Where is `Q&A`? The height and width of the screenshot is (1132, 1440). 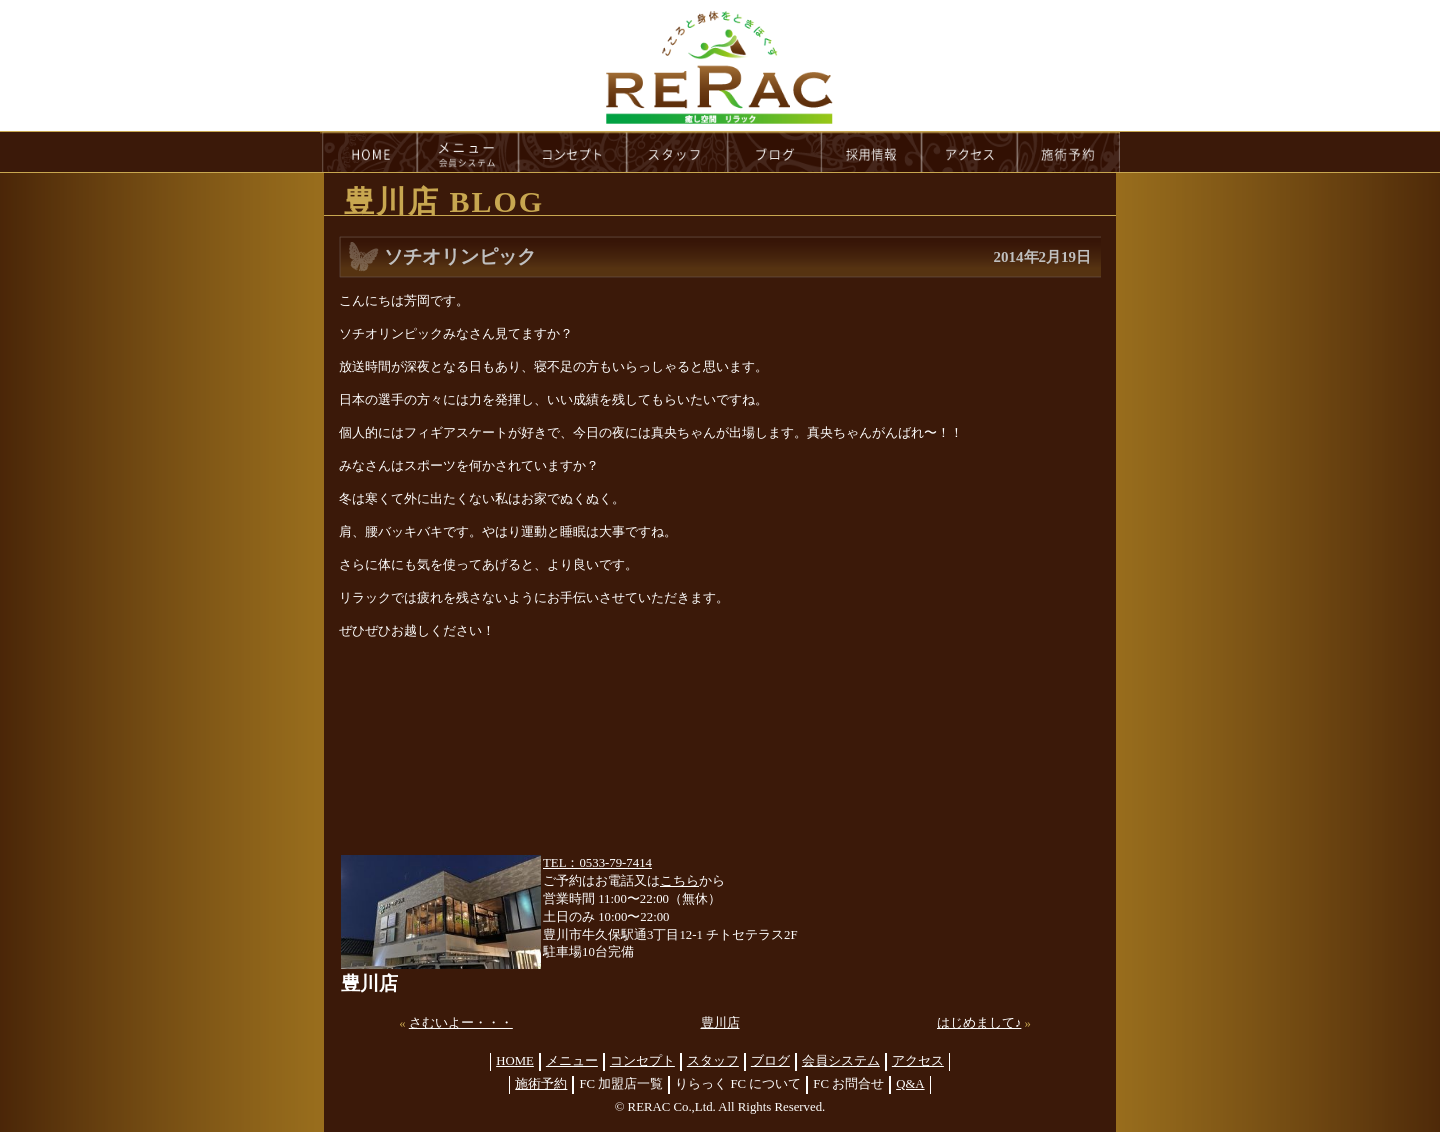
Q&A is located at coordinates (910, 1084).